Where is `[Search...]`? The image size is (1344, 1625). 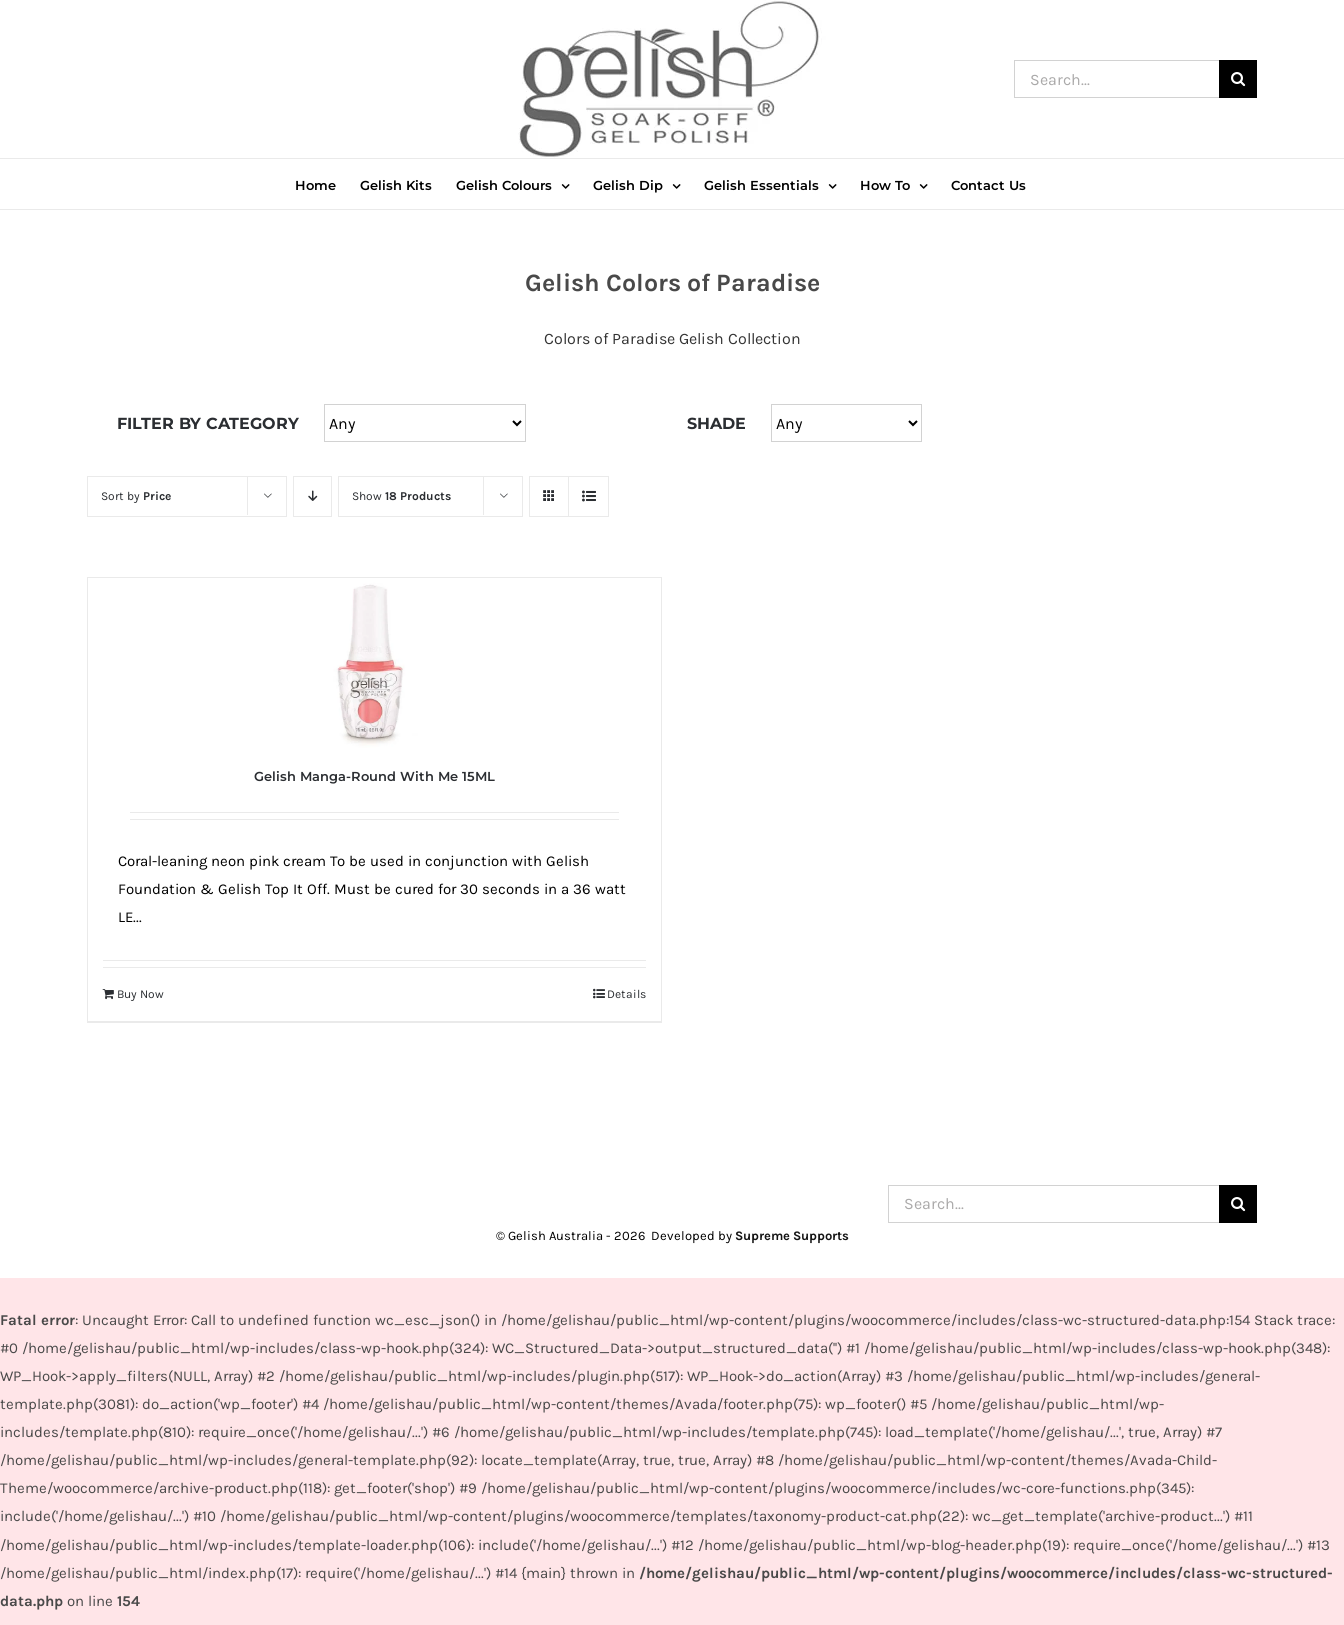
[Search...] is located at coordinates (1116, 79).